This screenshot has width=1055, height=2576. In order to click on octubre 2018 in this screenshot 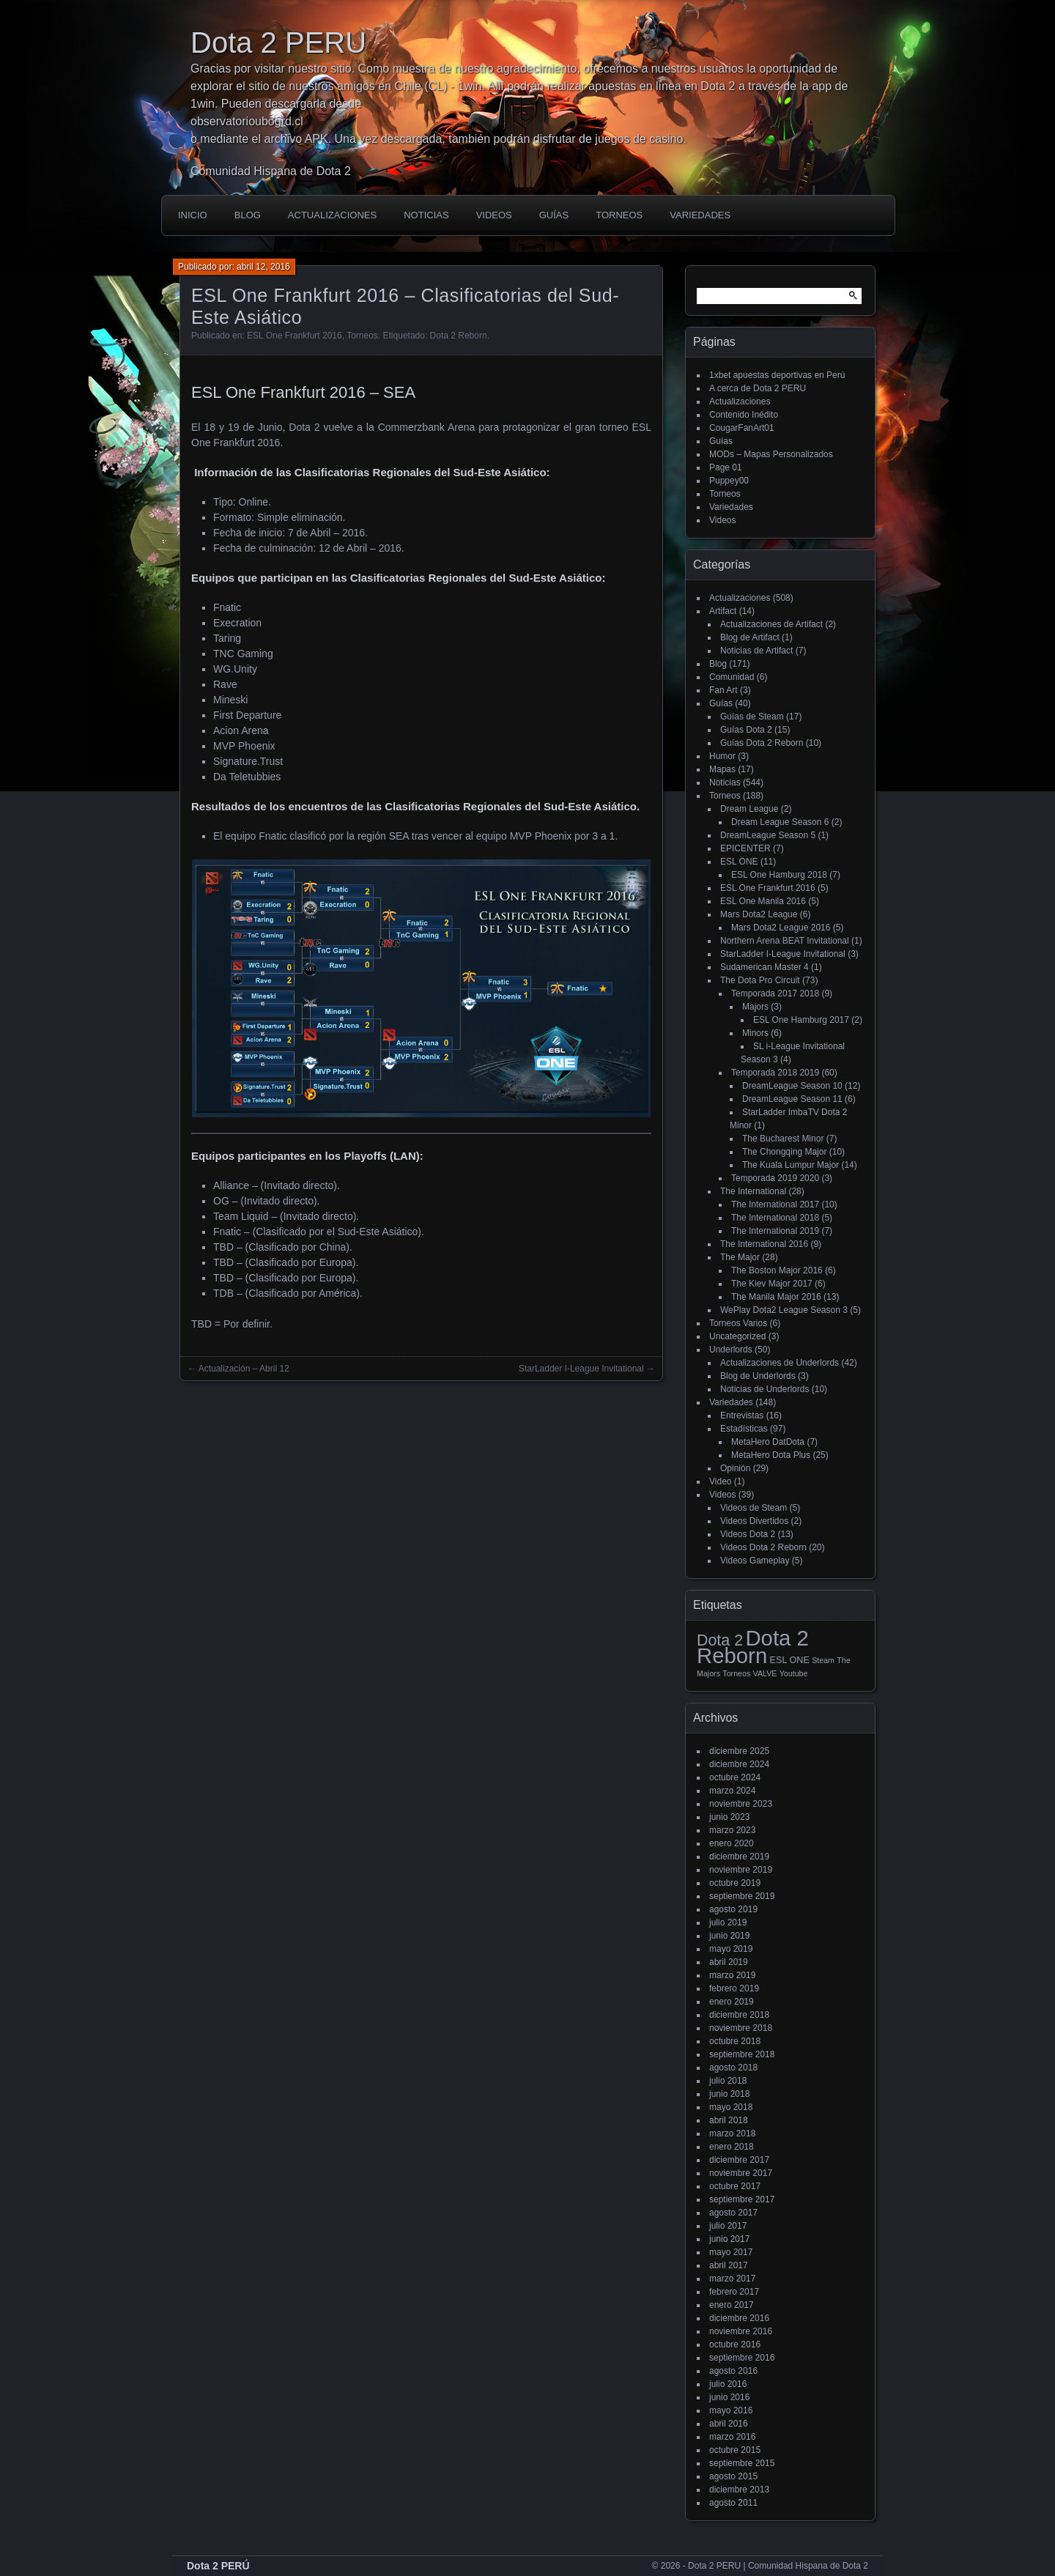, I will do `click(734, 2041)`.